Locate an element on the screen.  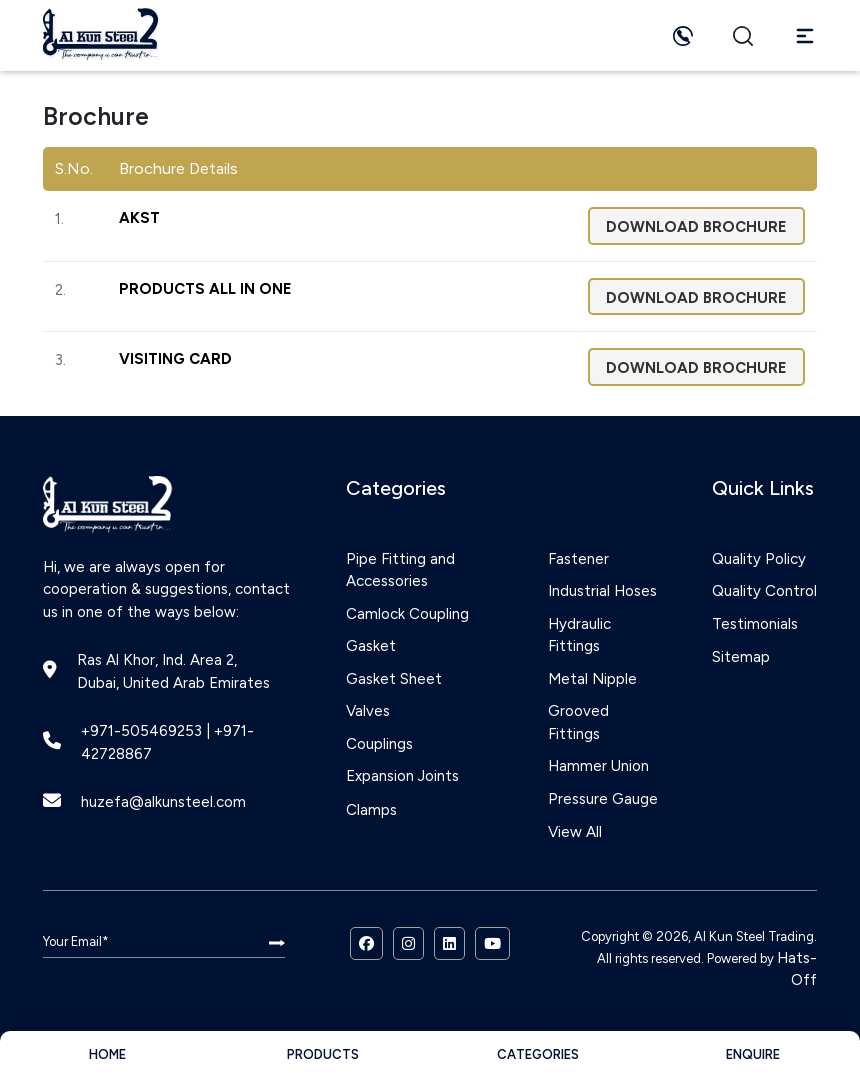
Testimonials is located at coordinates (755, 624).